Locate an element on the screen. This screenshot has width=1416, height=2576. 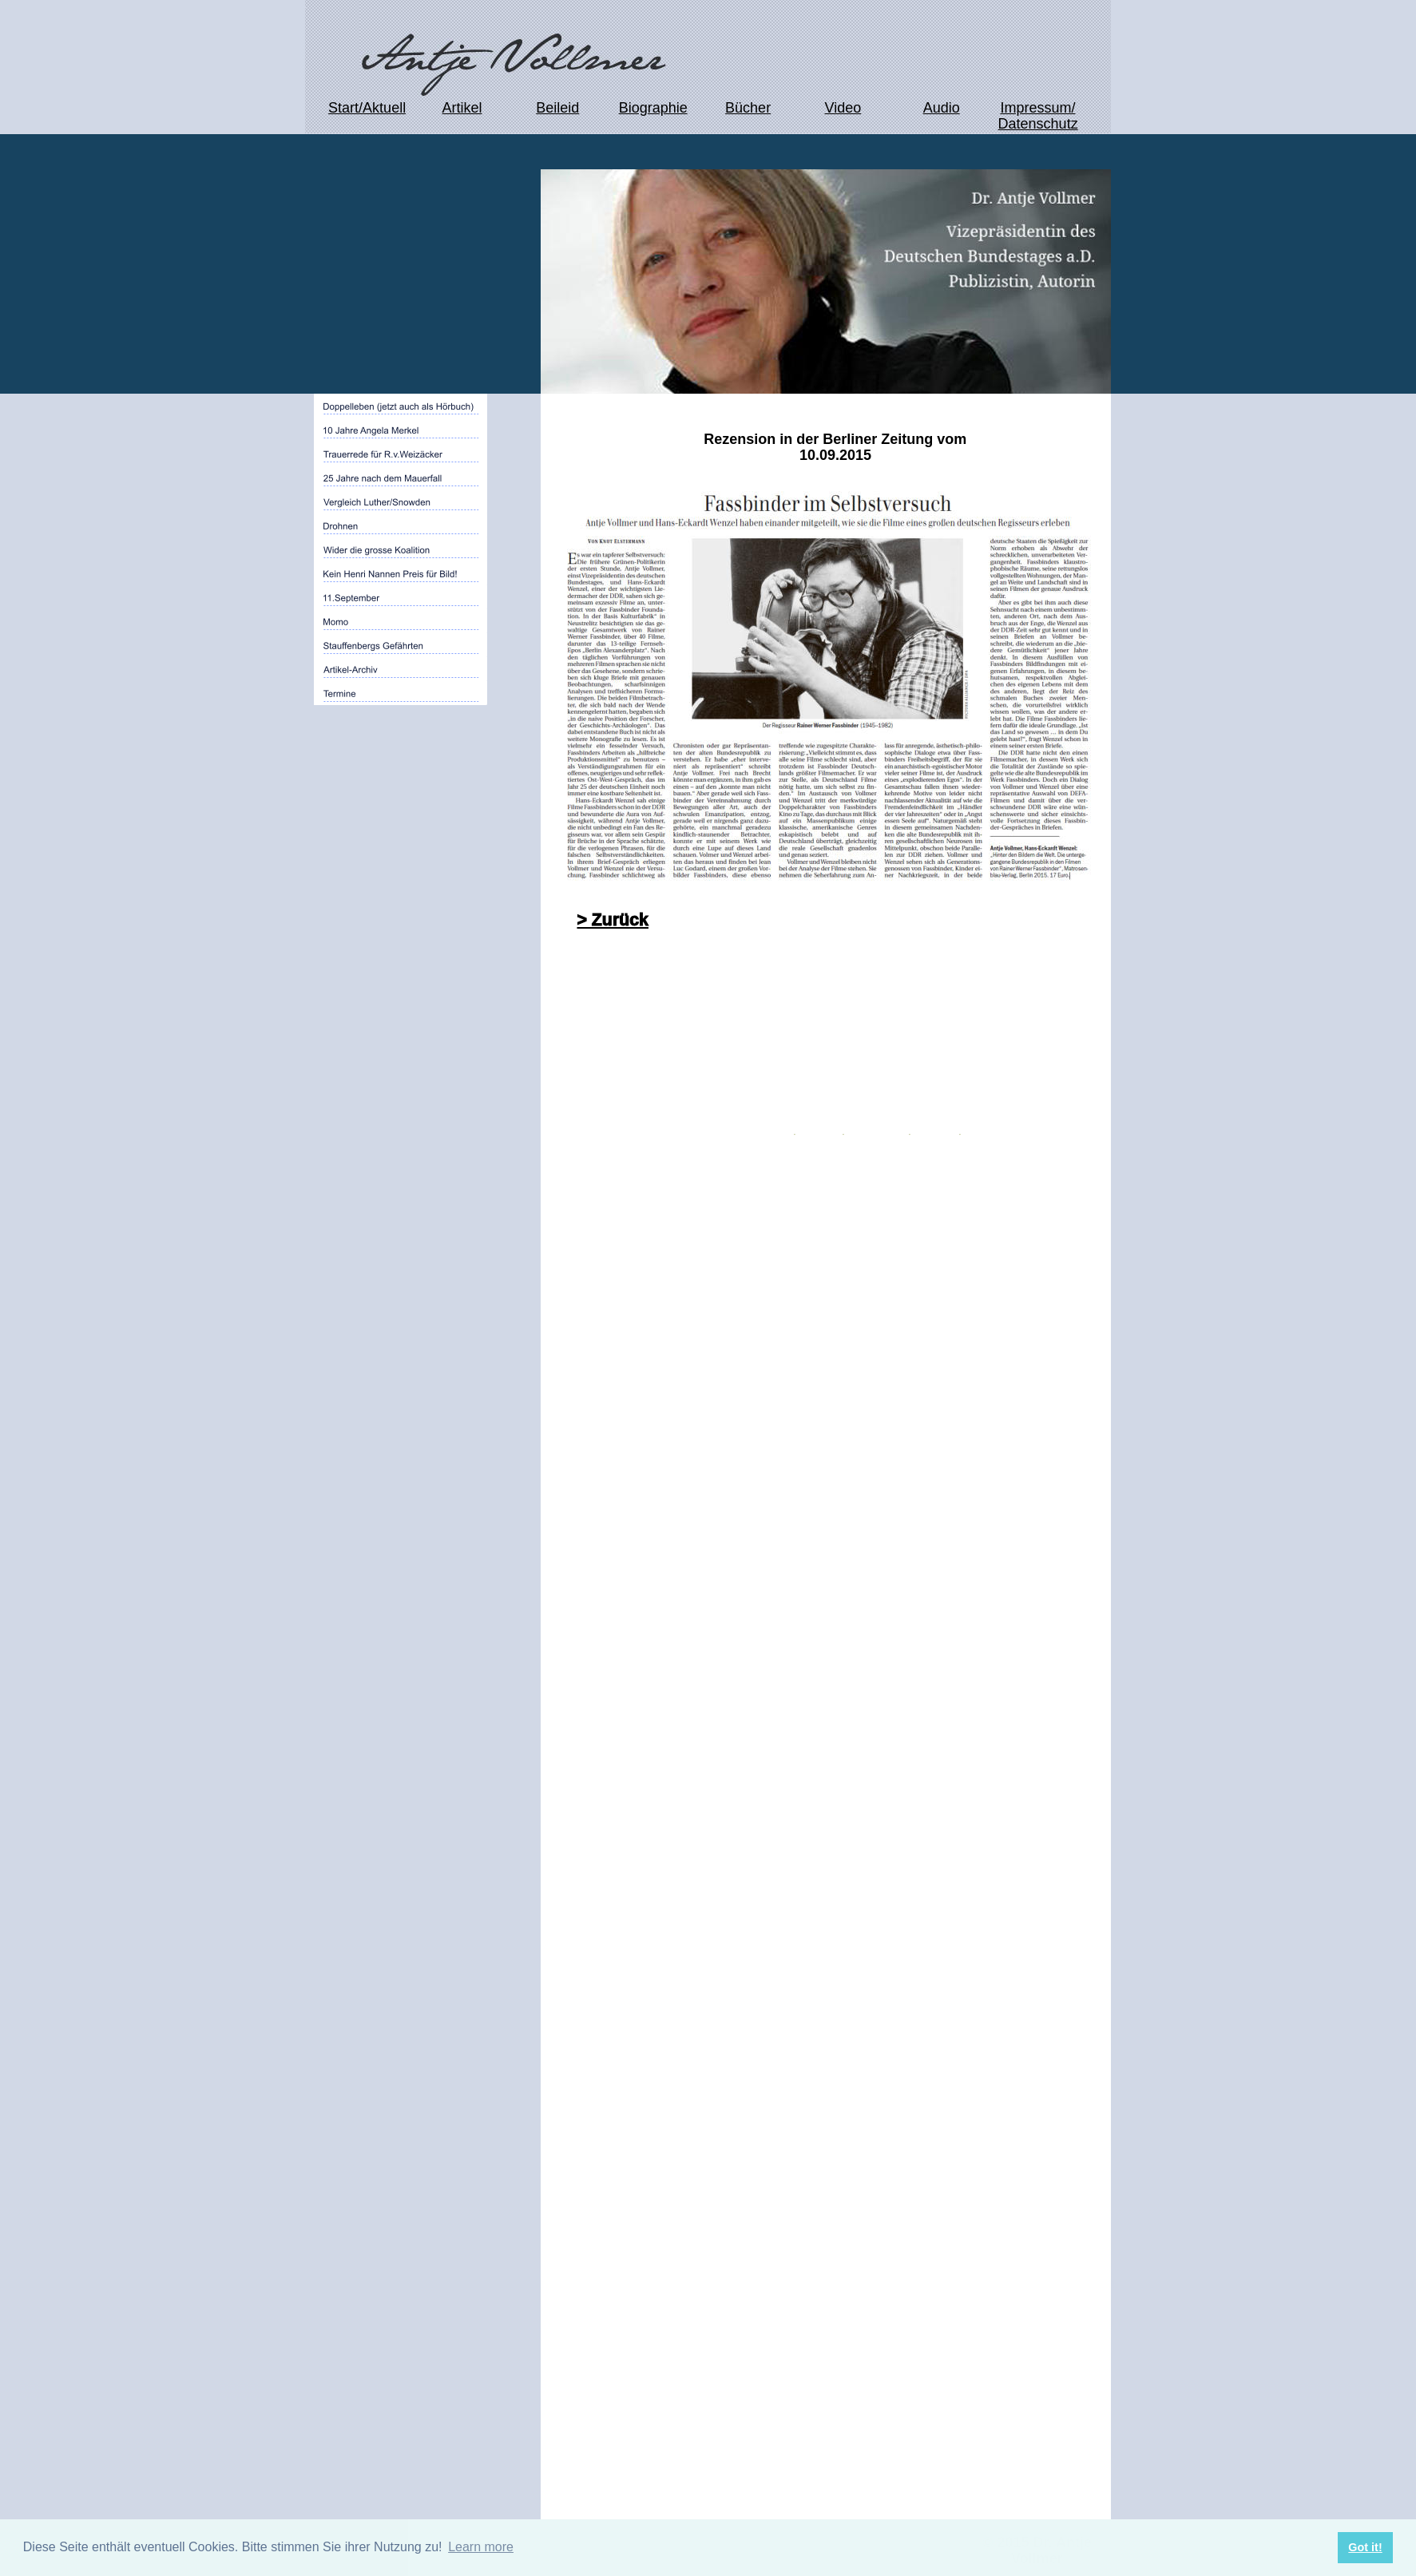
> Zurück is located at coordinates (613, 919).